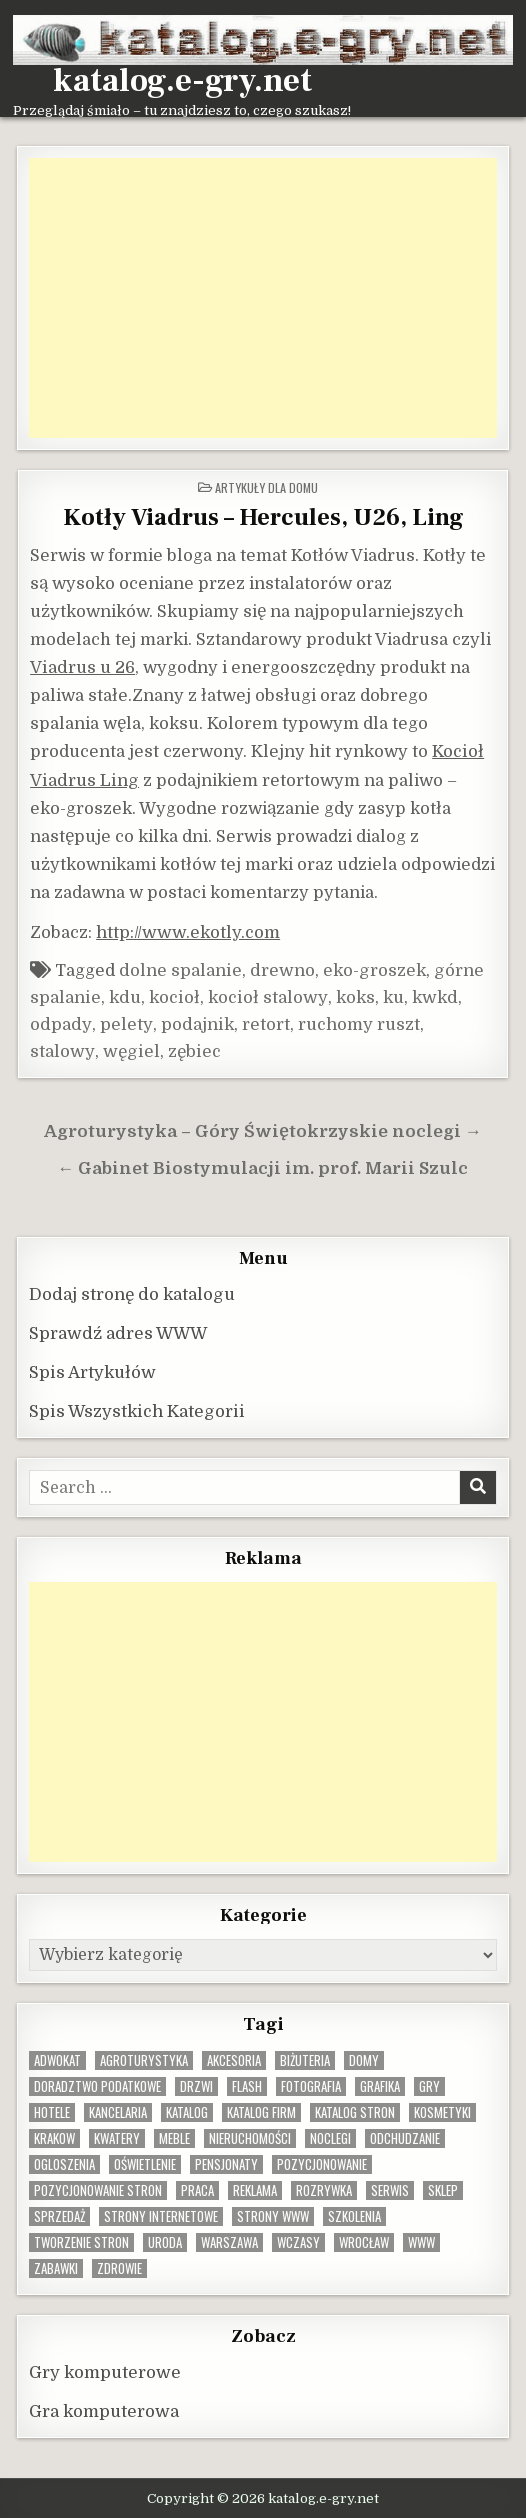 The height and width of the screenshot is (2518, 526). Describe the element at coordinates (298, 2242) in the screenshot. I see `wczasy [wczasy (10 elementów)]` at that location.